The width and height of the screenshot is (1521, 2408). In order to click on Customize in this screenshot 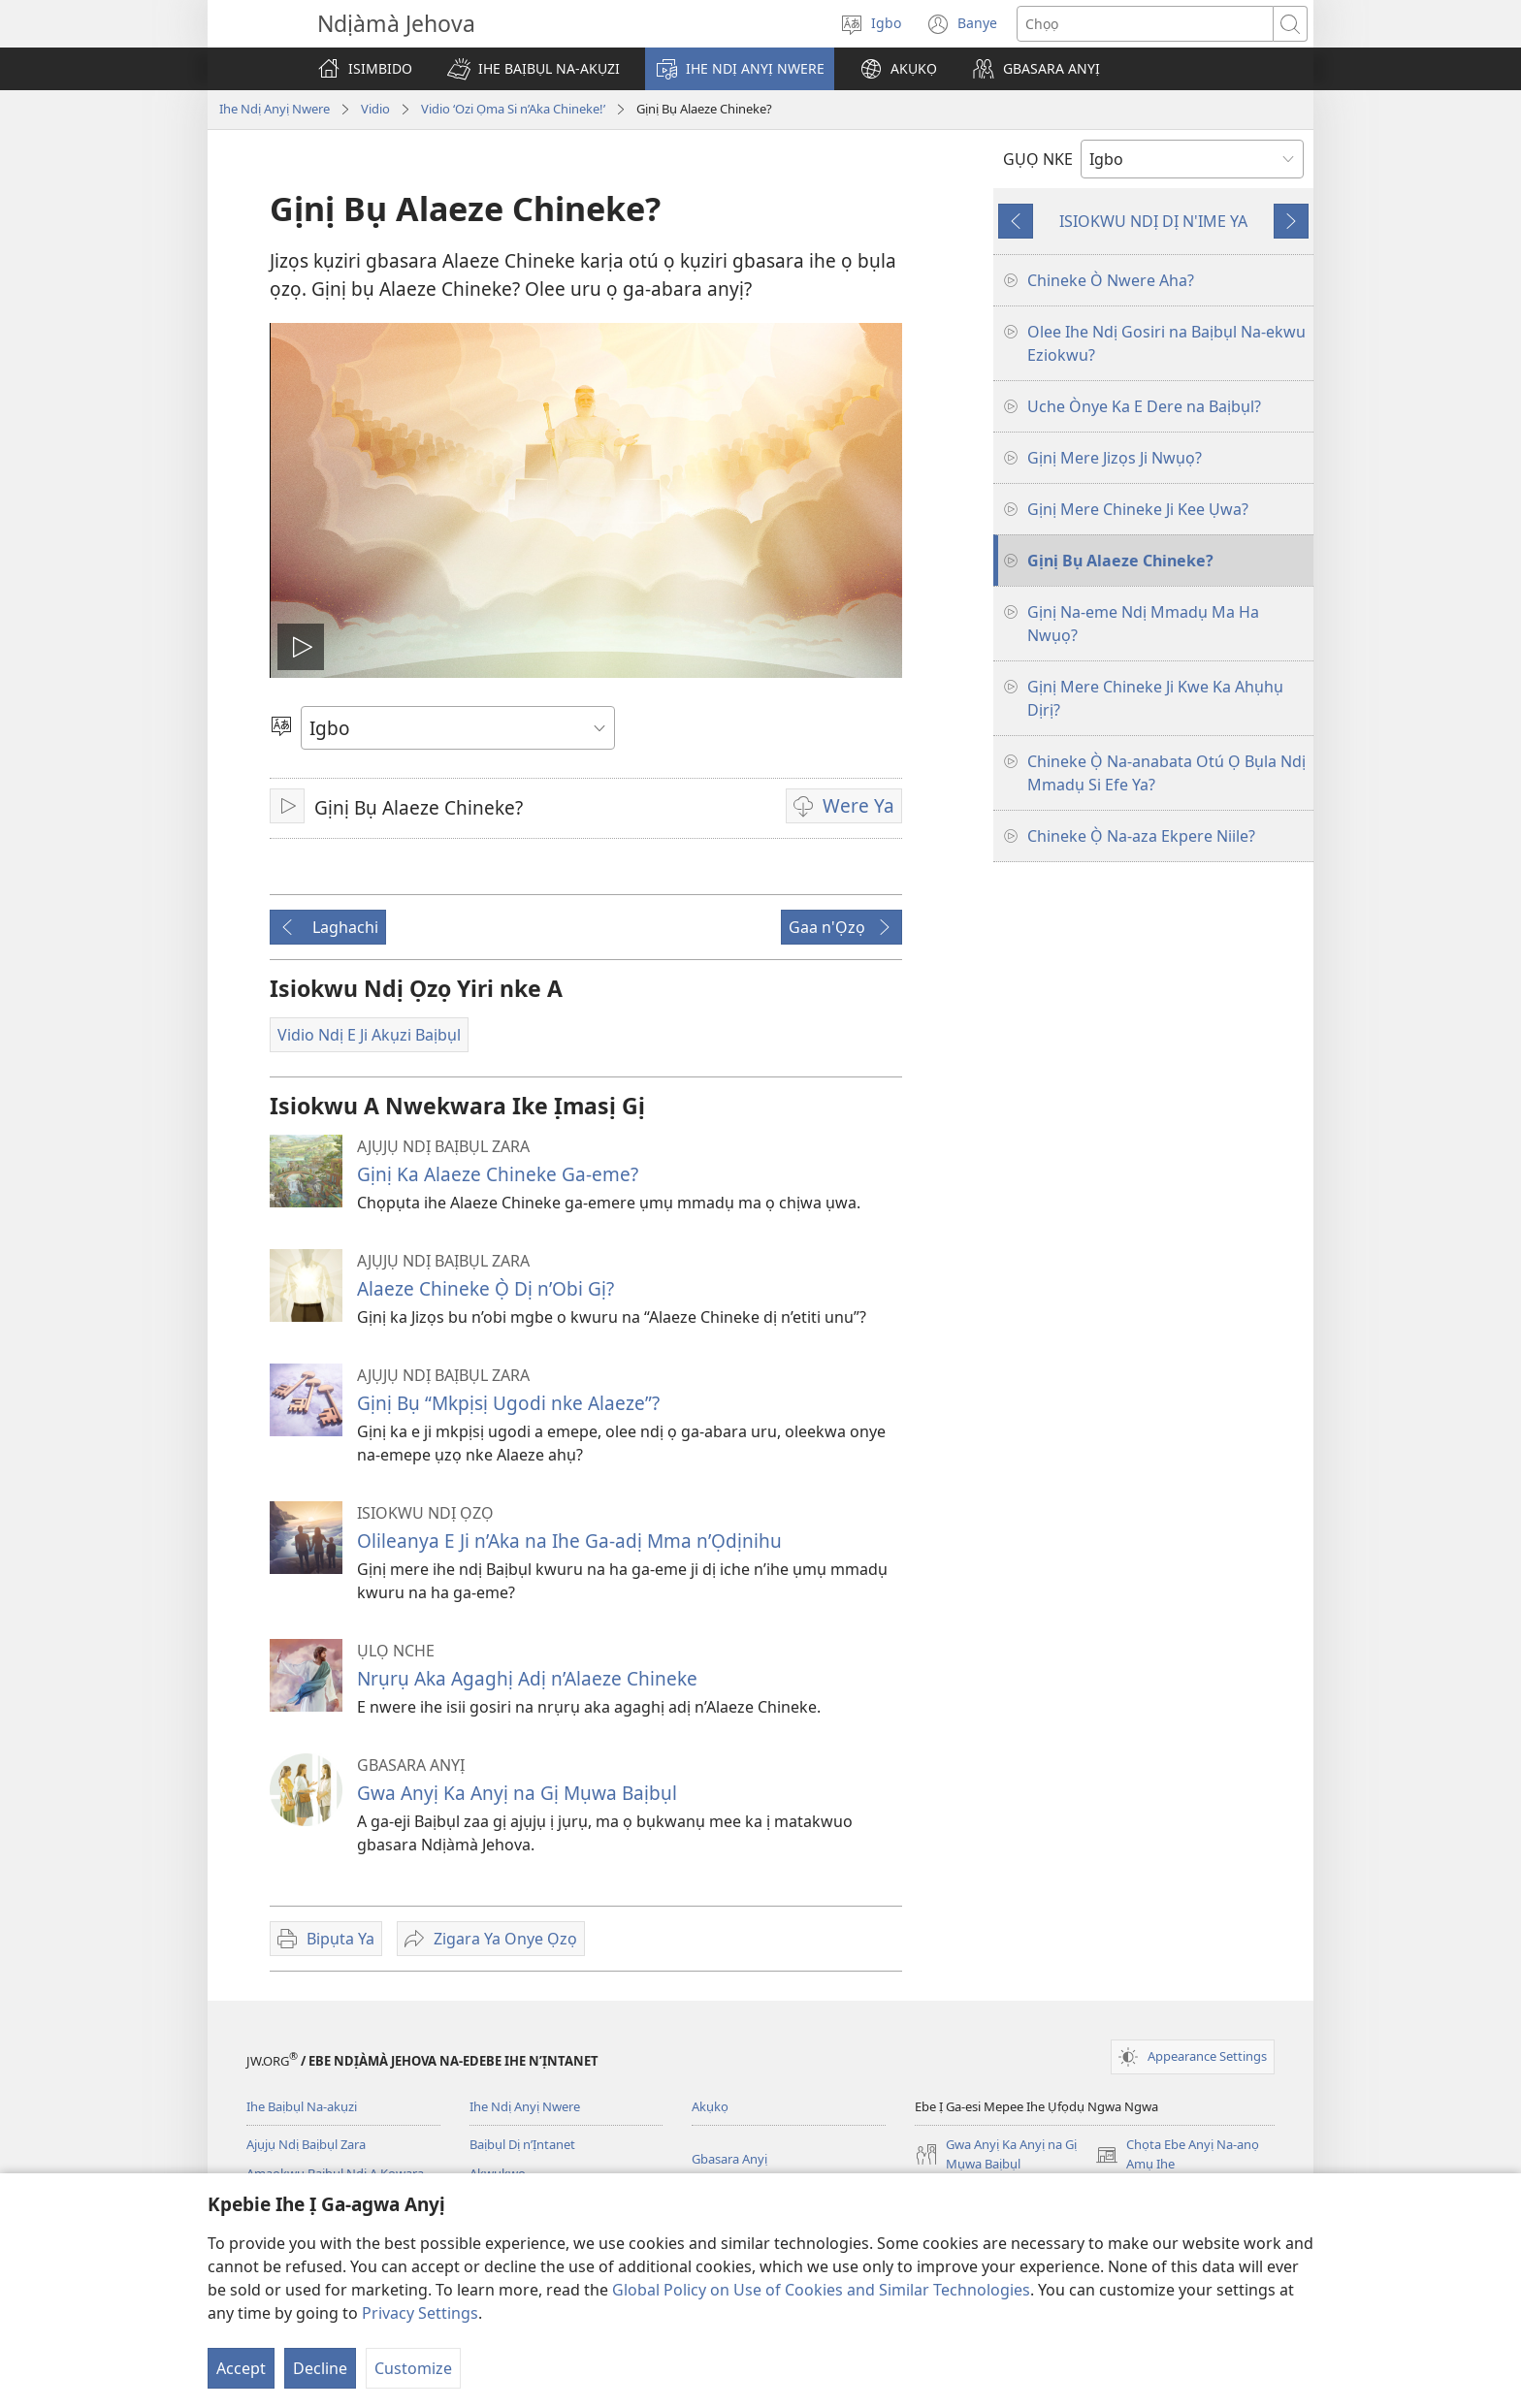, I will do `click(413, 2368)`.